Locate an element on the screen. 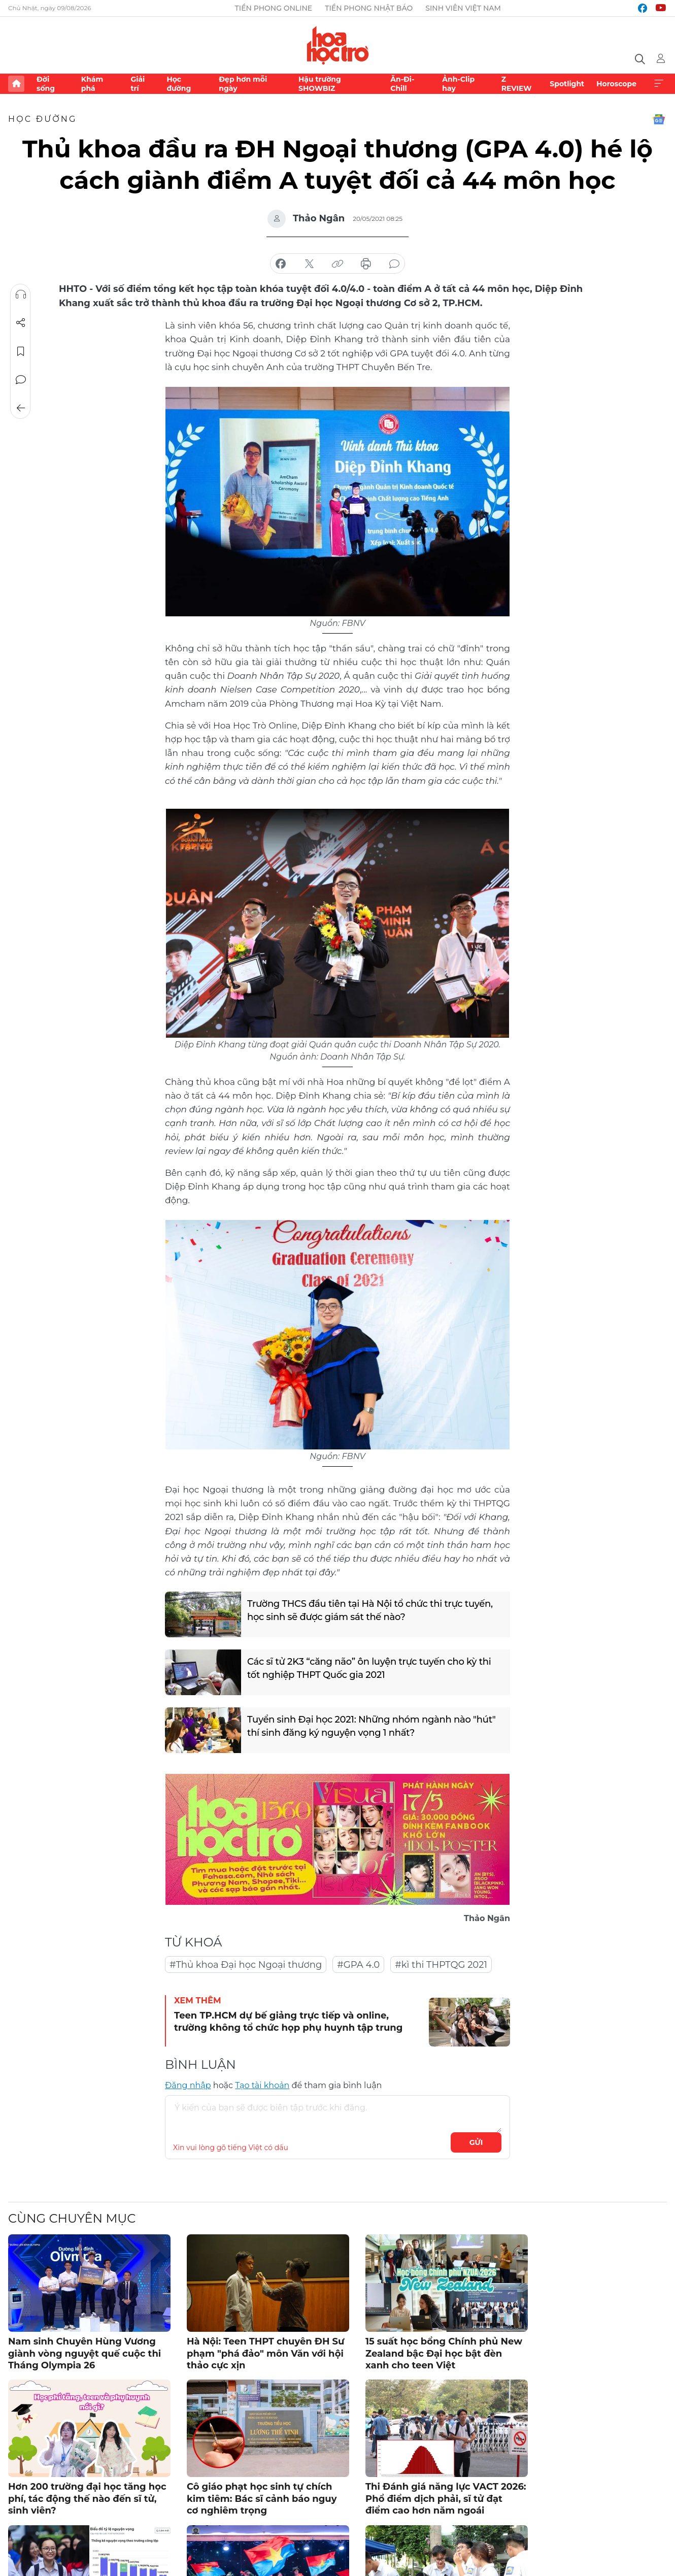 This screenshot has height=2576, width=675. Lưu tin is located at coordinates (21, 351).